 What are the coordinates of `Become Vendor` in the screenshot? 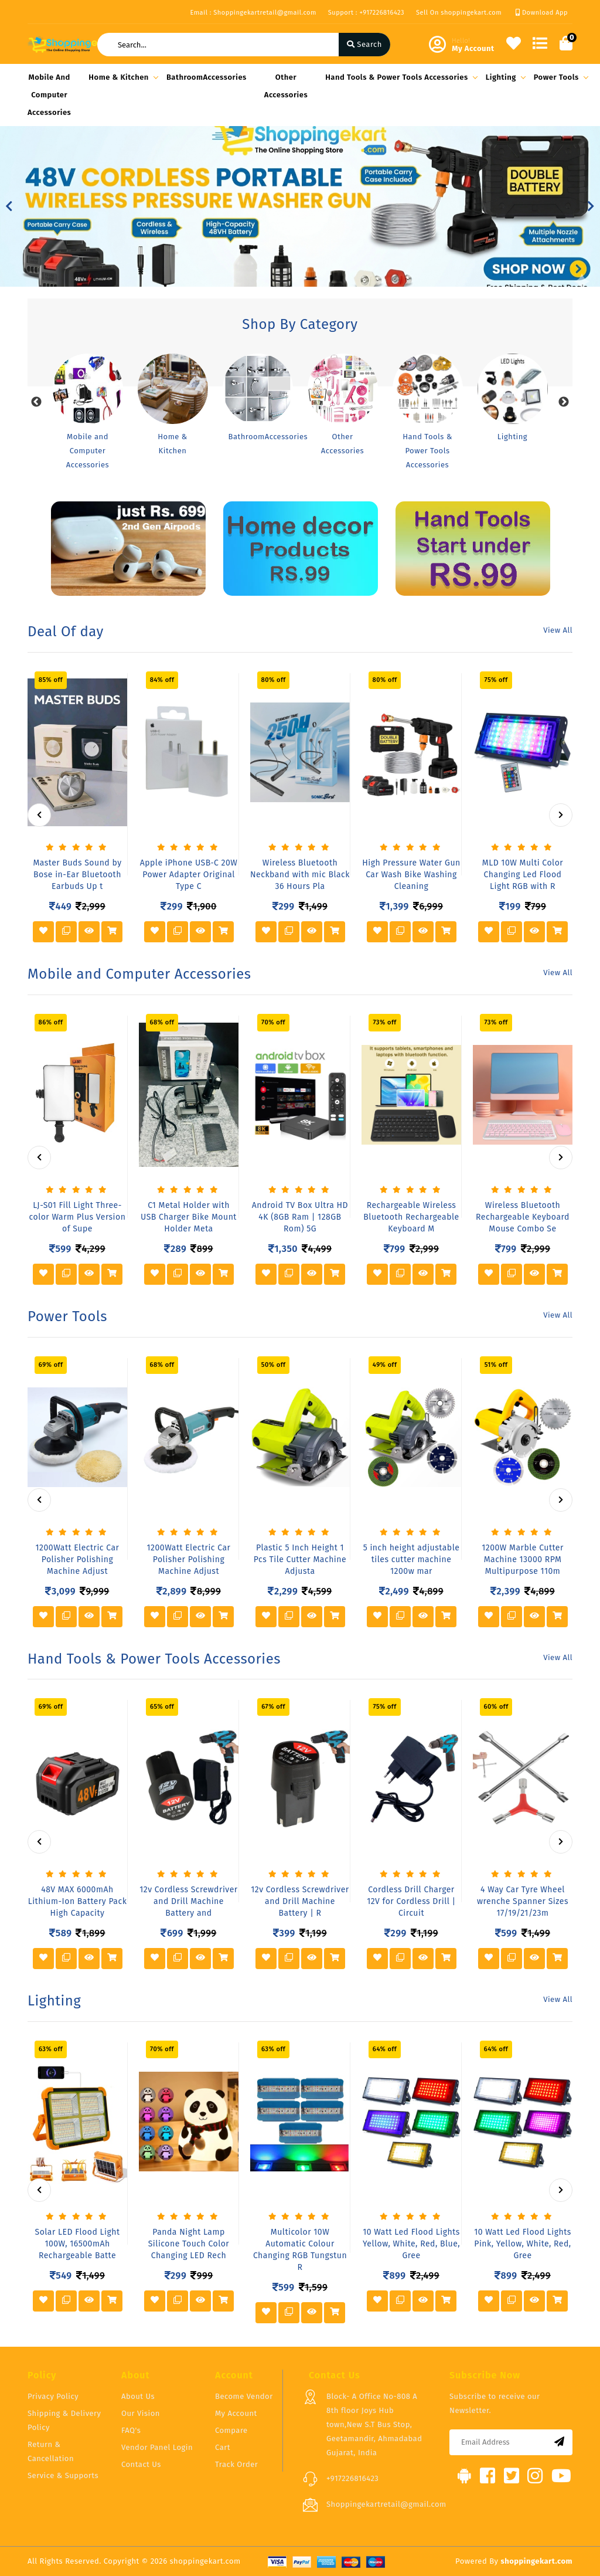 It's located at (244, 2396).